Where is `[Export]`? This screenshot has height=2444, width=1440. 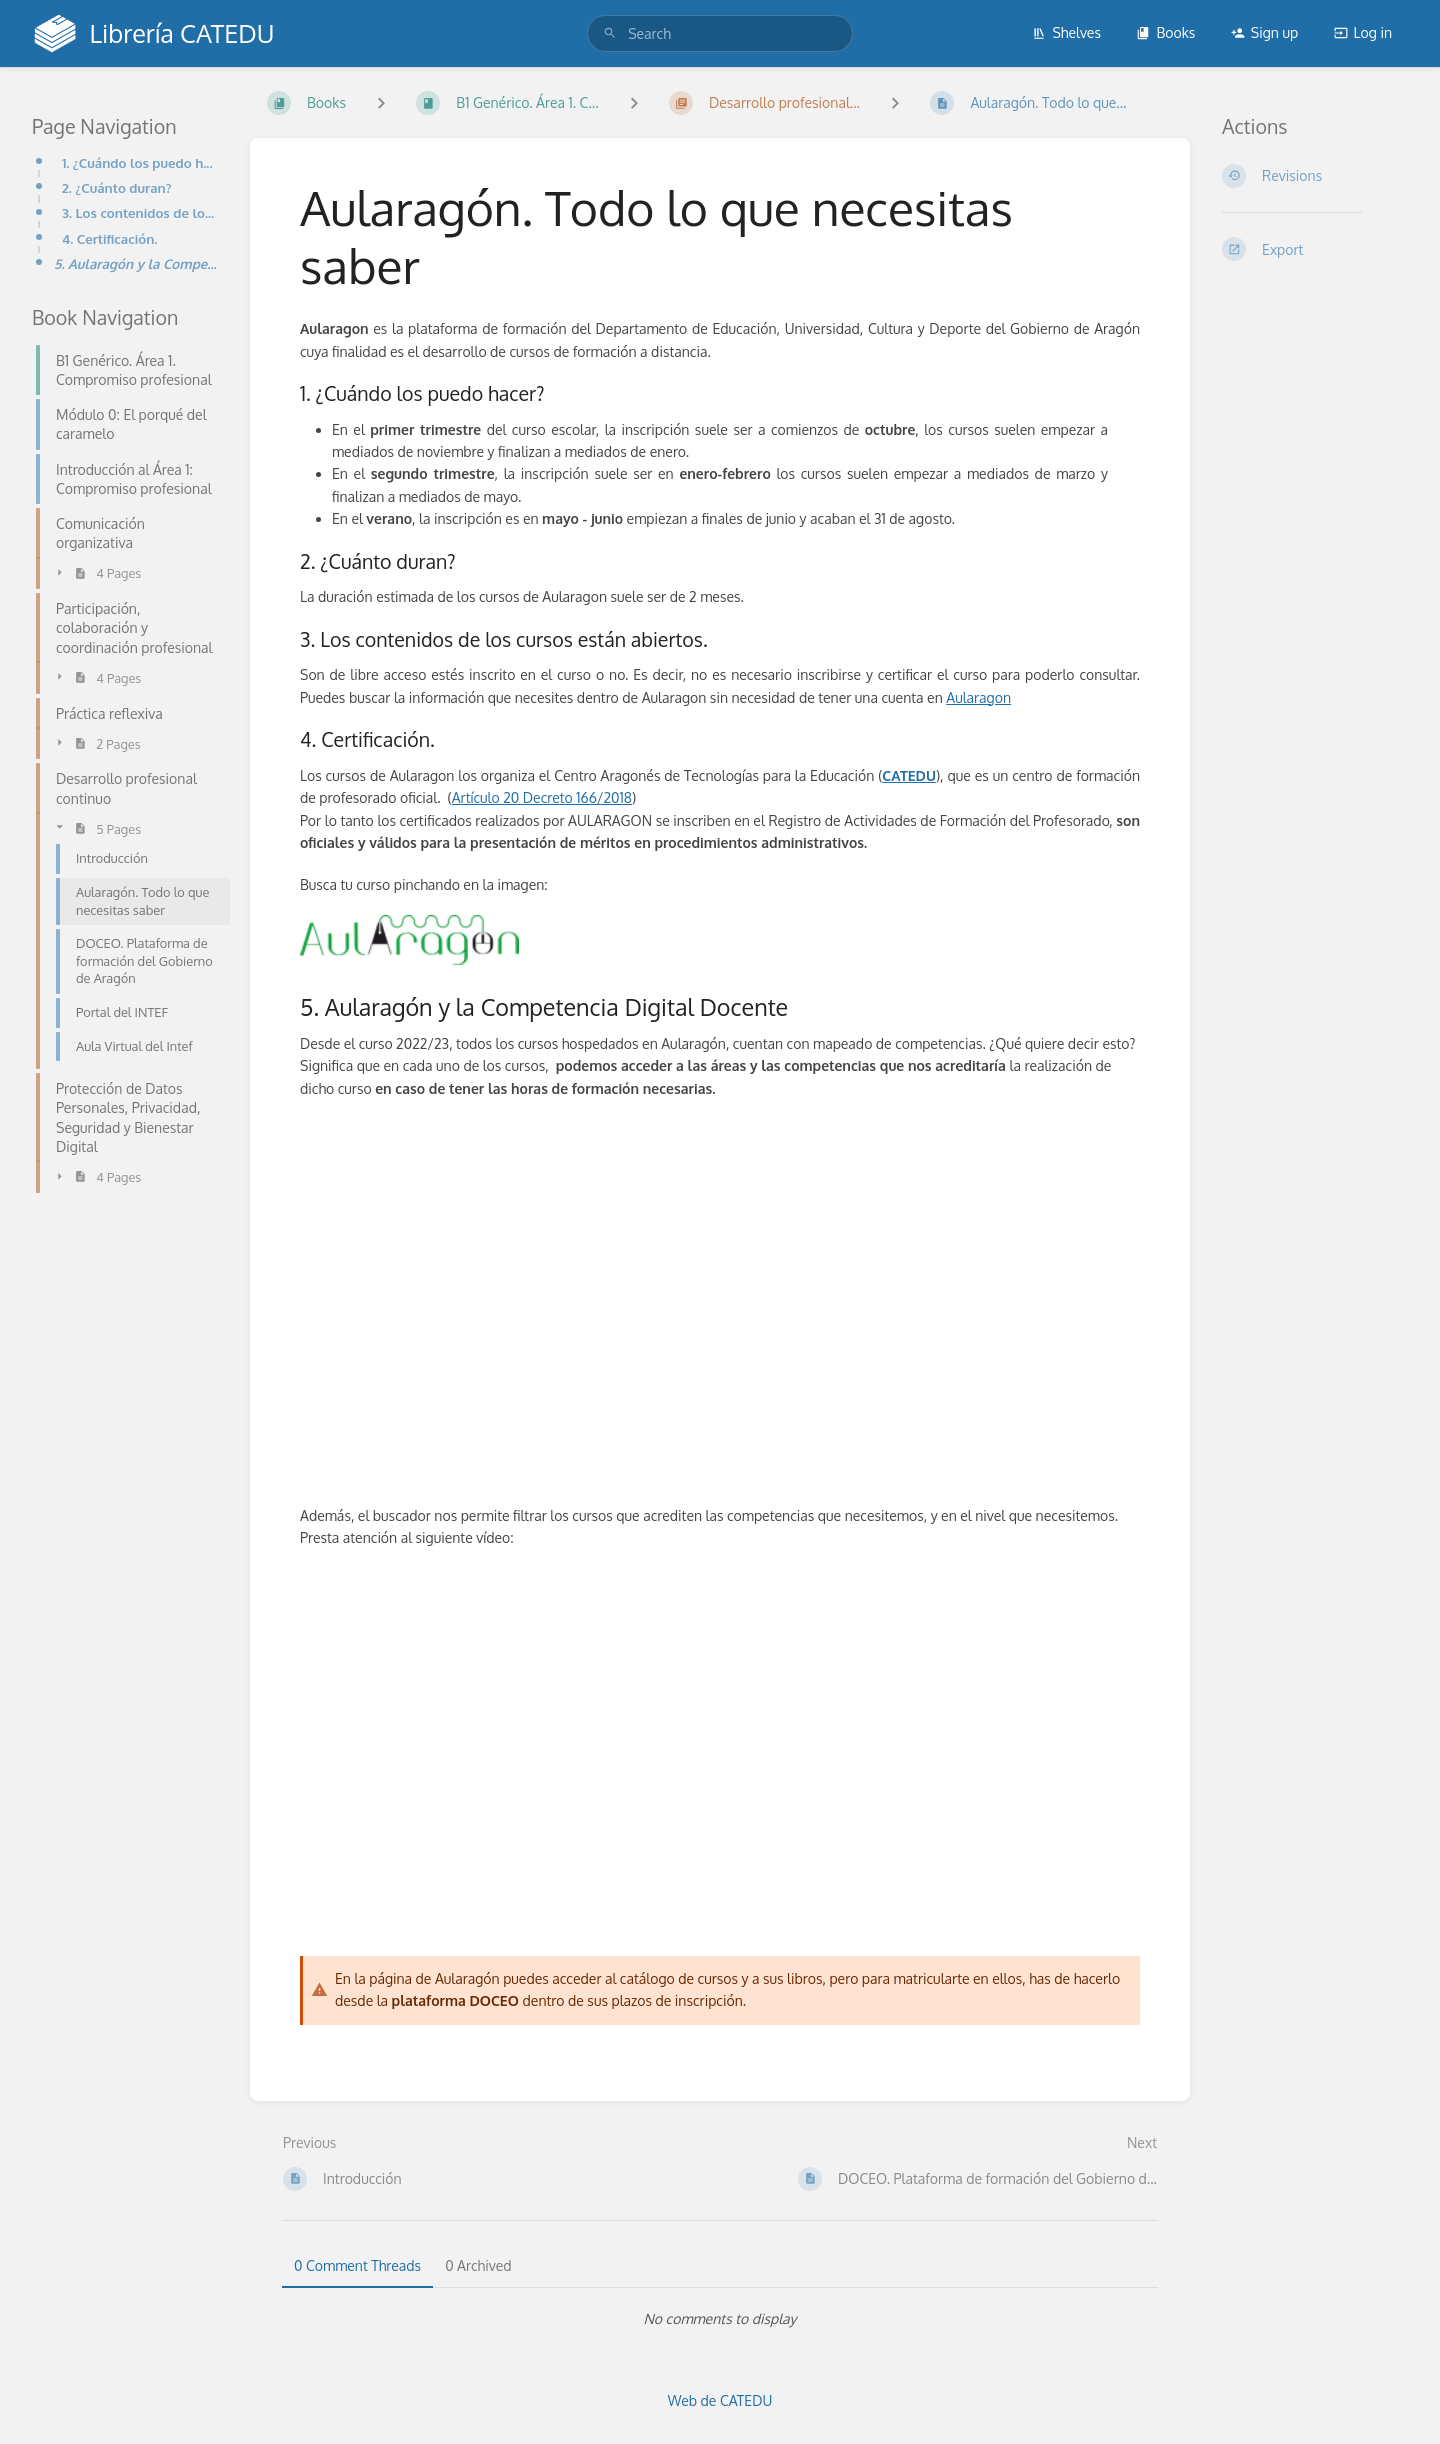
[Export] is located at coordinates (1315, 249).